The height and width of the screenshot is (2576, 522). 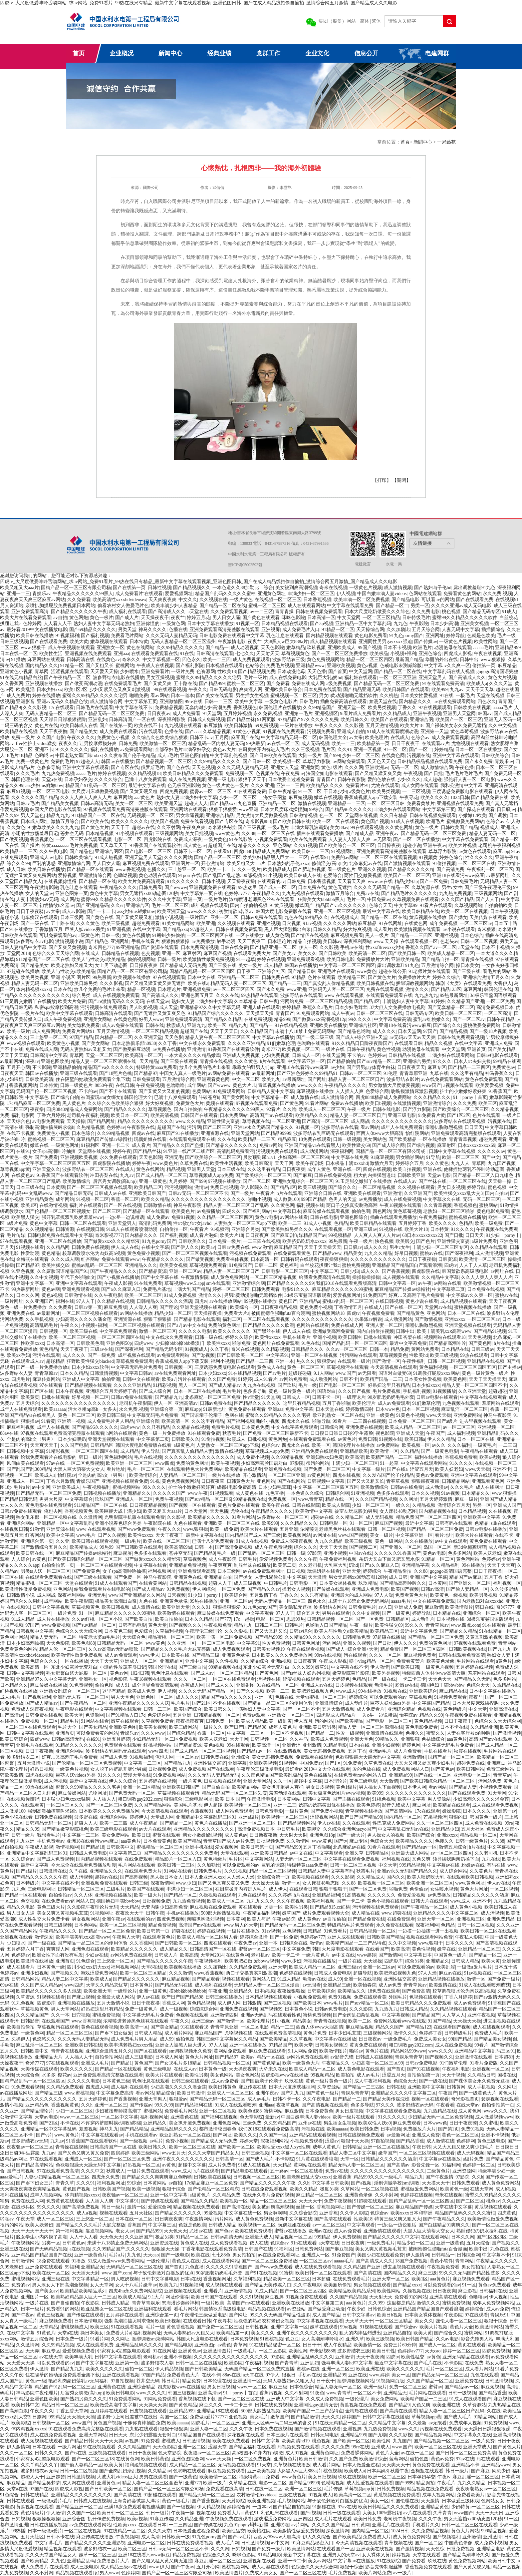 I want to click on 欧美高清69hd, so click(x=178, y=1547).